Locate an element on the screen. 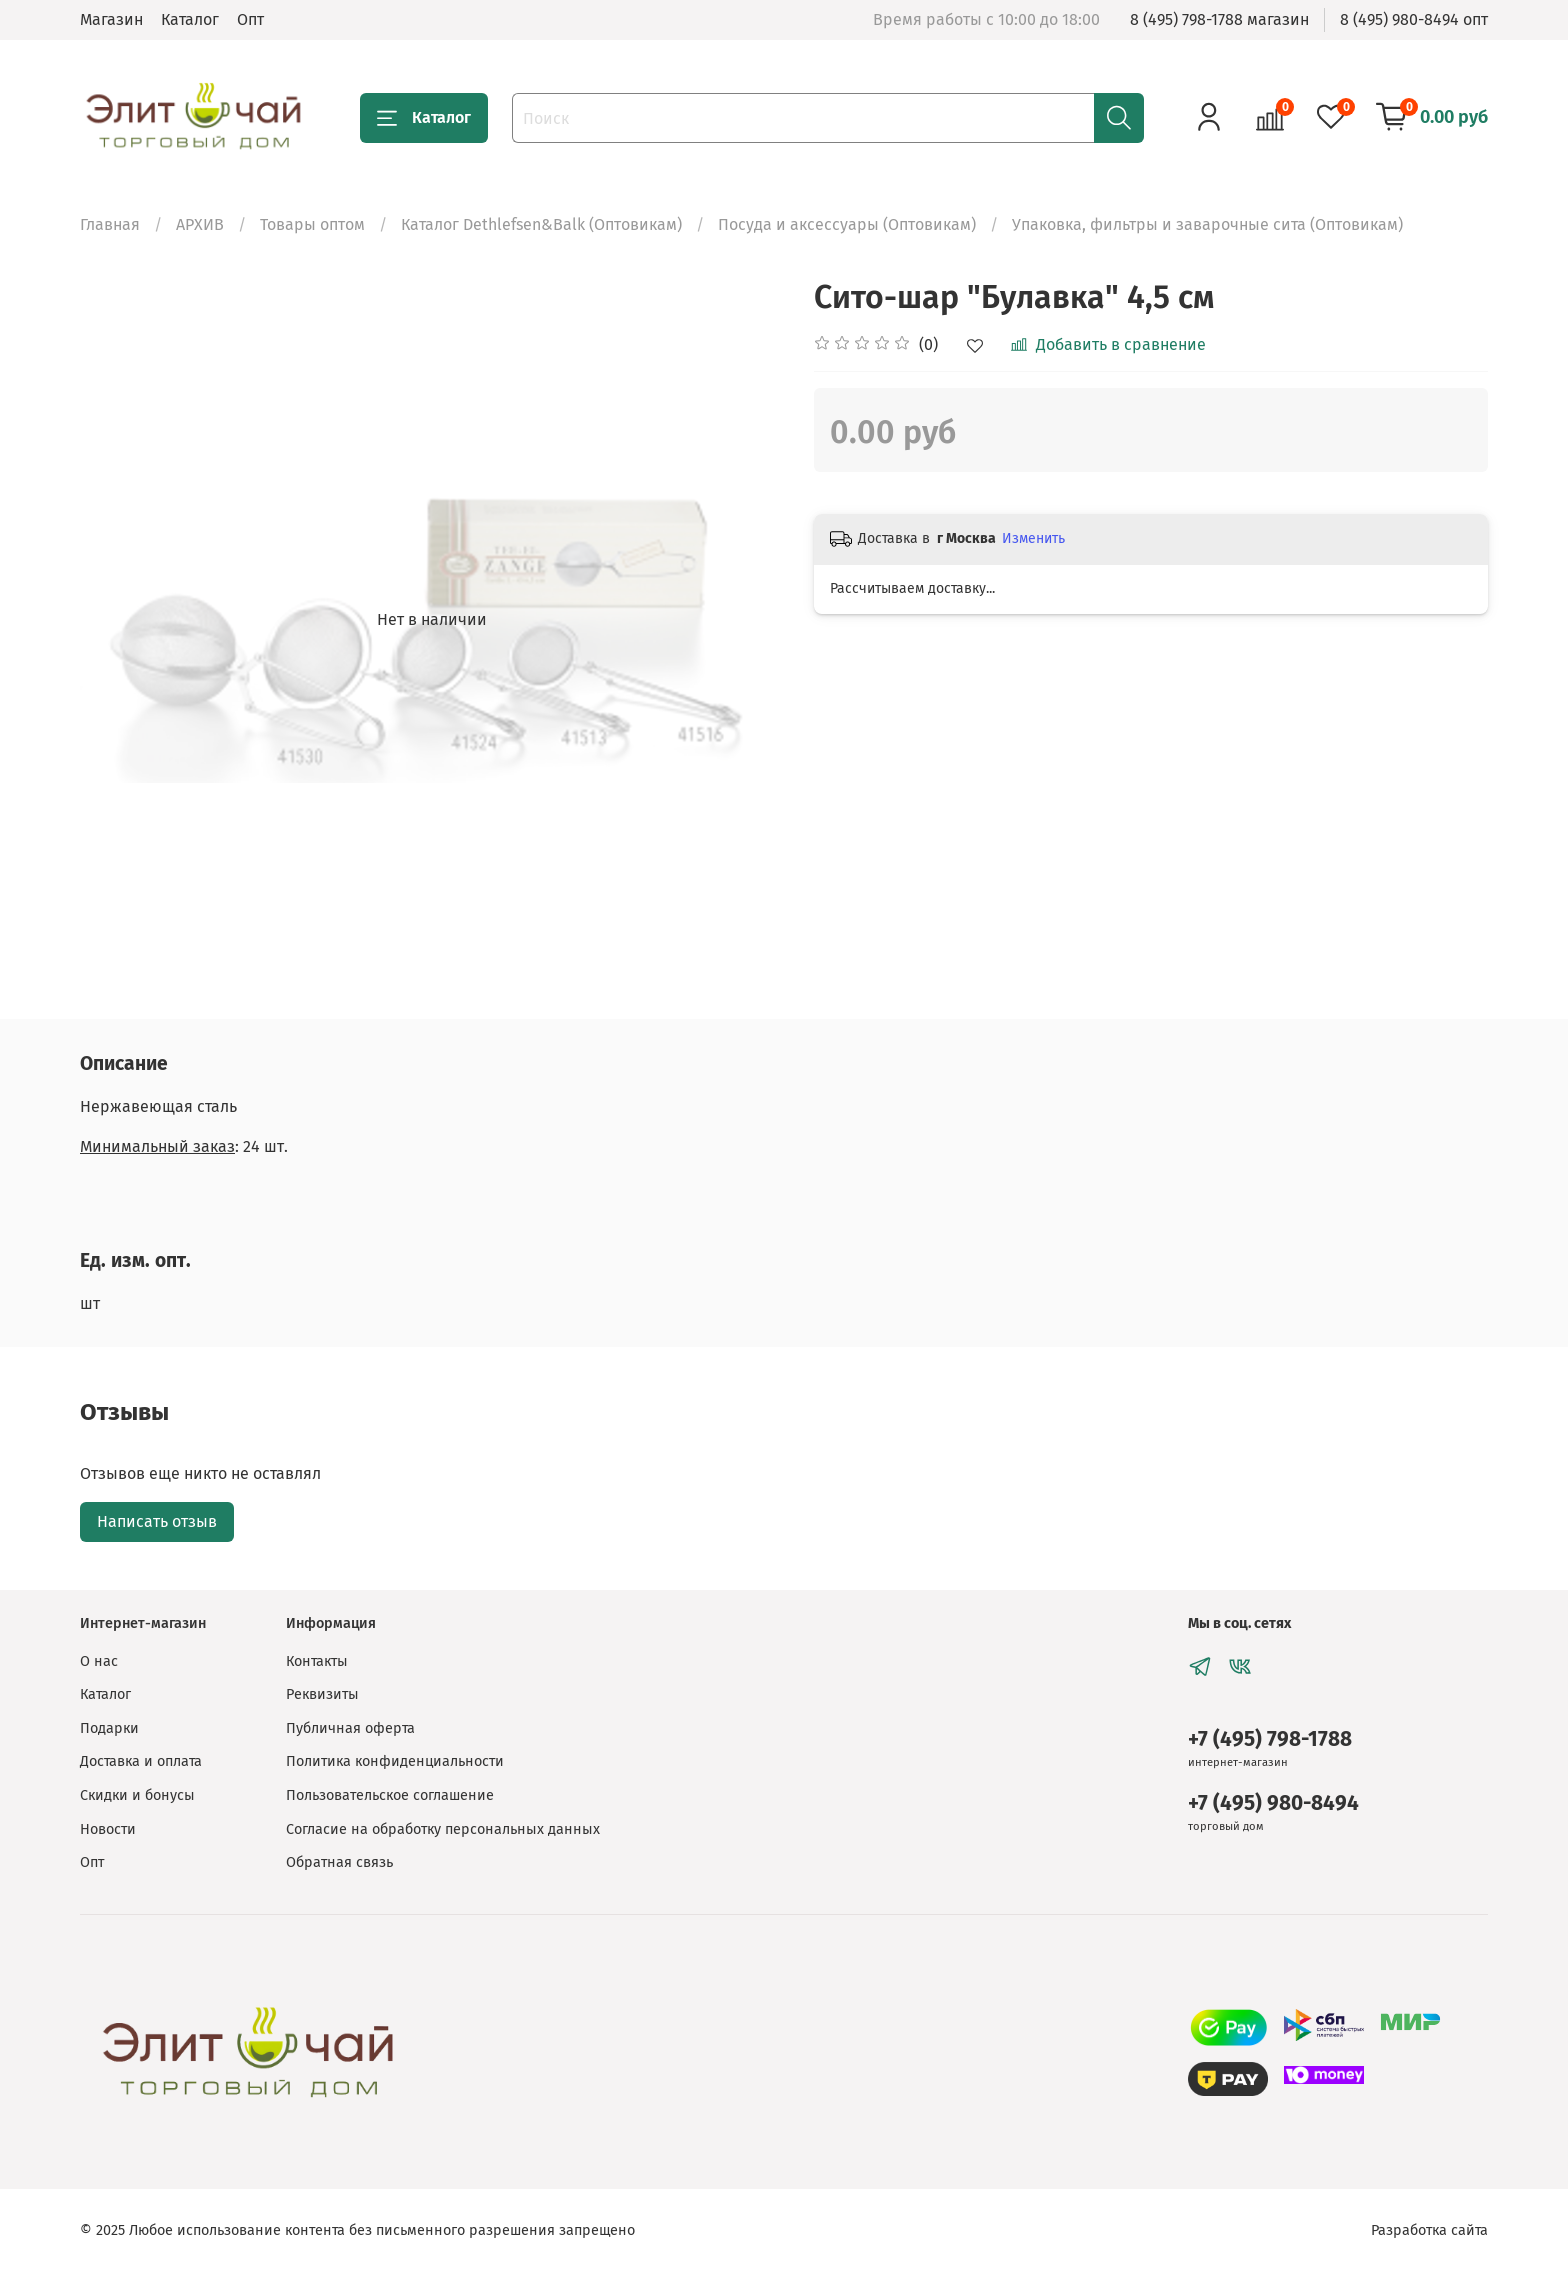 The width and height of the screenshot is (1568, 2273). +7 (495) 798-1788 is located at coordinates (1270, 1739).